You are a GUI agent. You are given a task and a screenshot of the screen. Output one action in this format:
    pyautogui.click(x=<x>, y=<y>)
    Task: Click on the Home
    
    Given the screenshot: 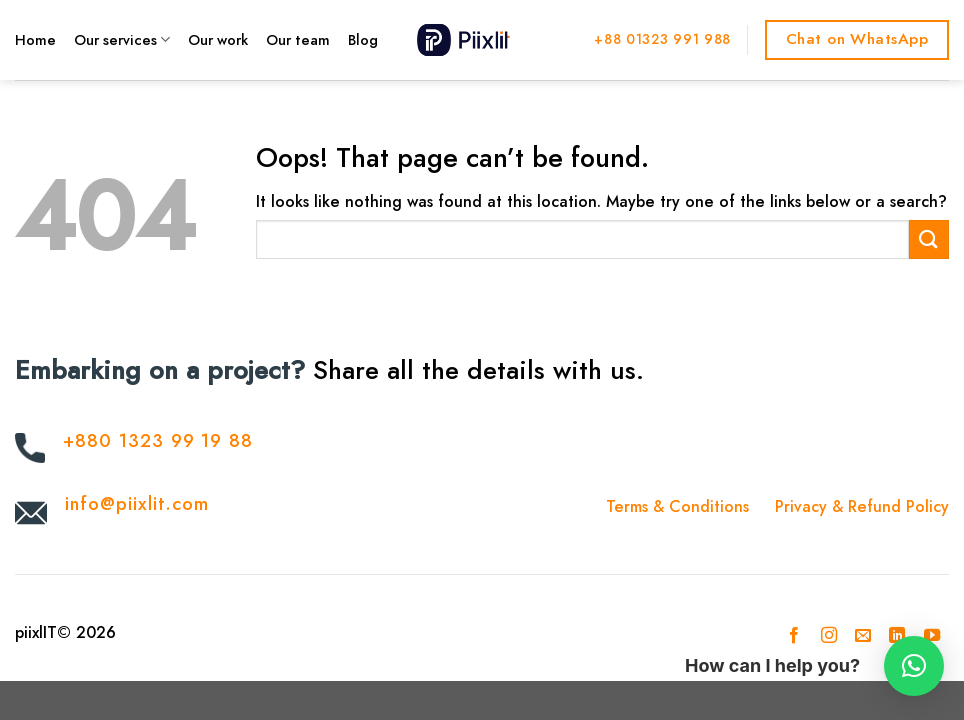 What is the action you would take?
    pyautogui.click(x=35, y=40)
    